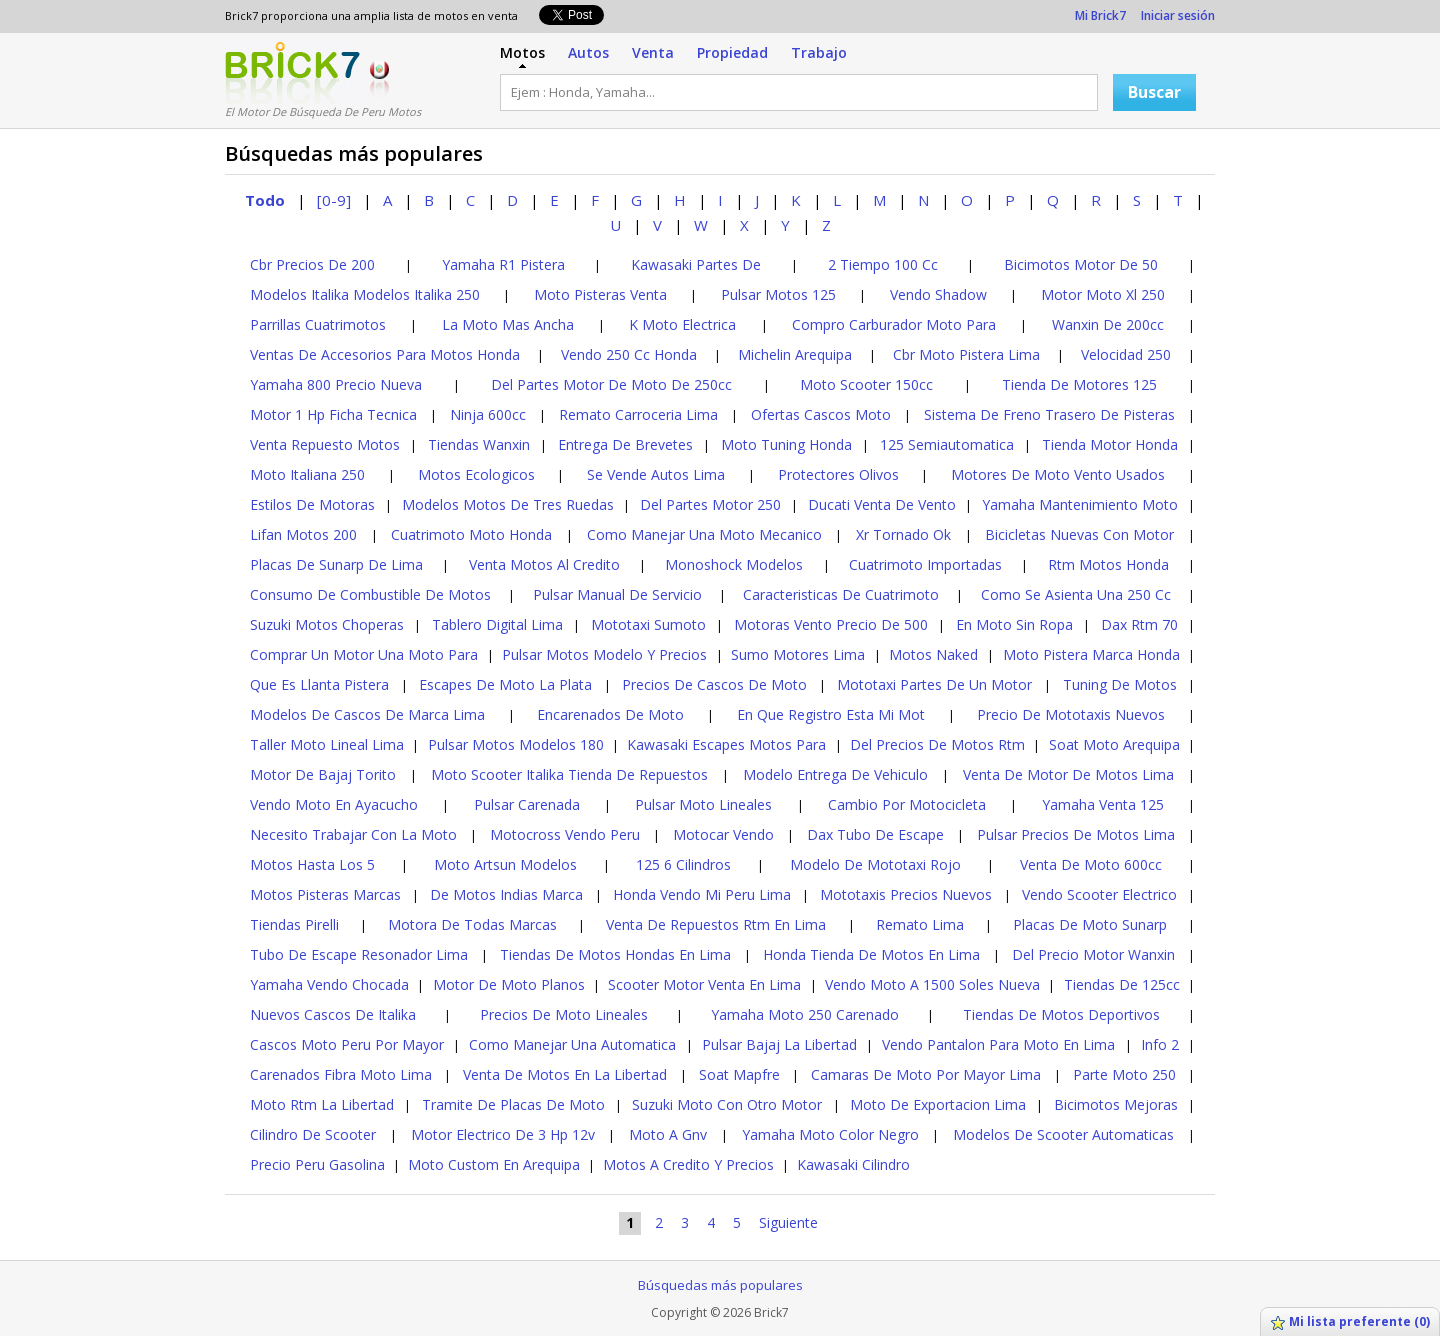 This screenshot has height=1336, width=1440. I want to click on Motor Moto Xl 250, so click(1103, 294).